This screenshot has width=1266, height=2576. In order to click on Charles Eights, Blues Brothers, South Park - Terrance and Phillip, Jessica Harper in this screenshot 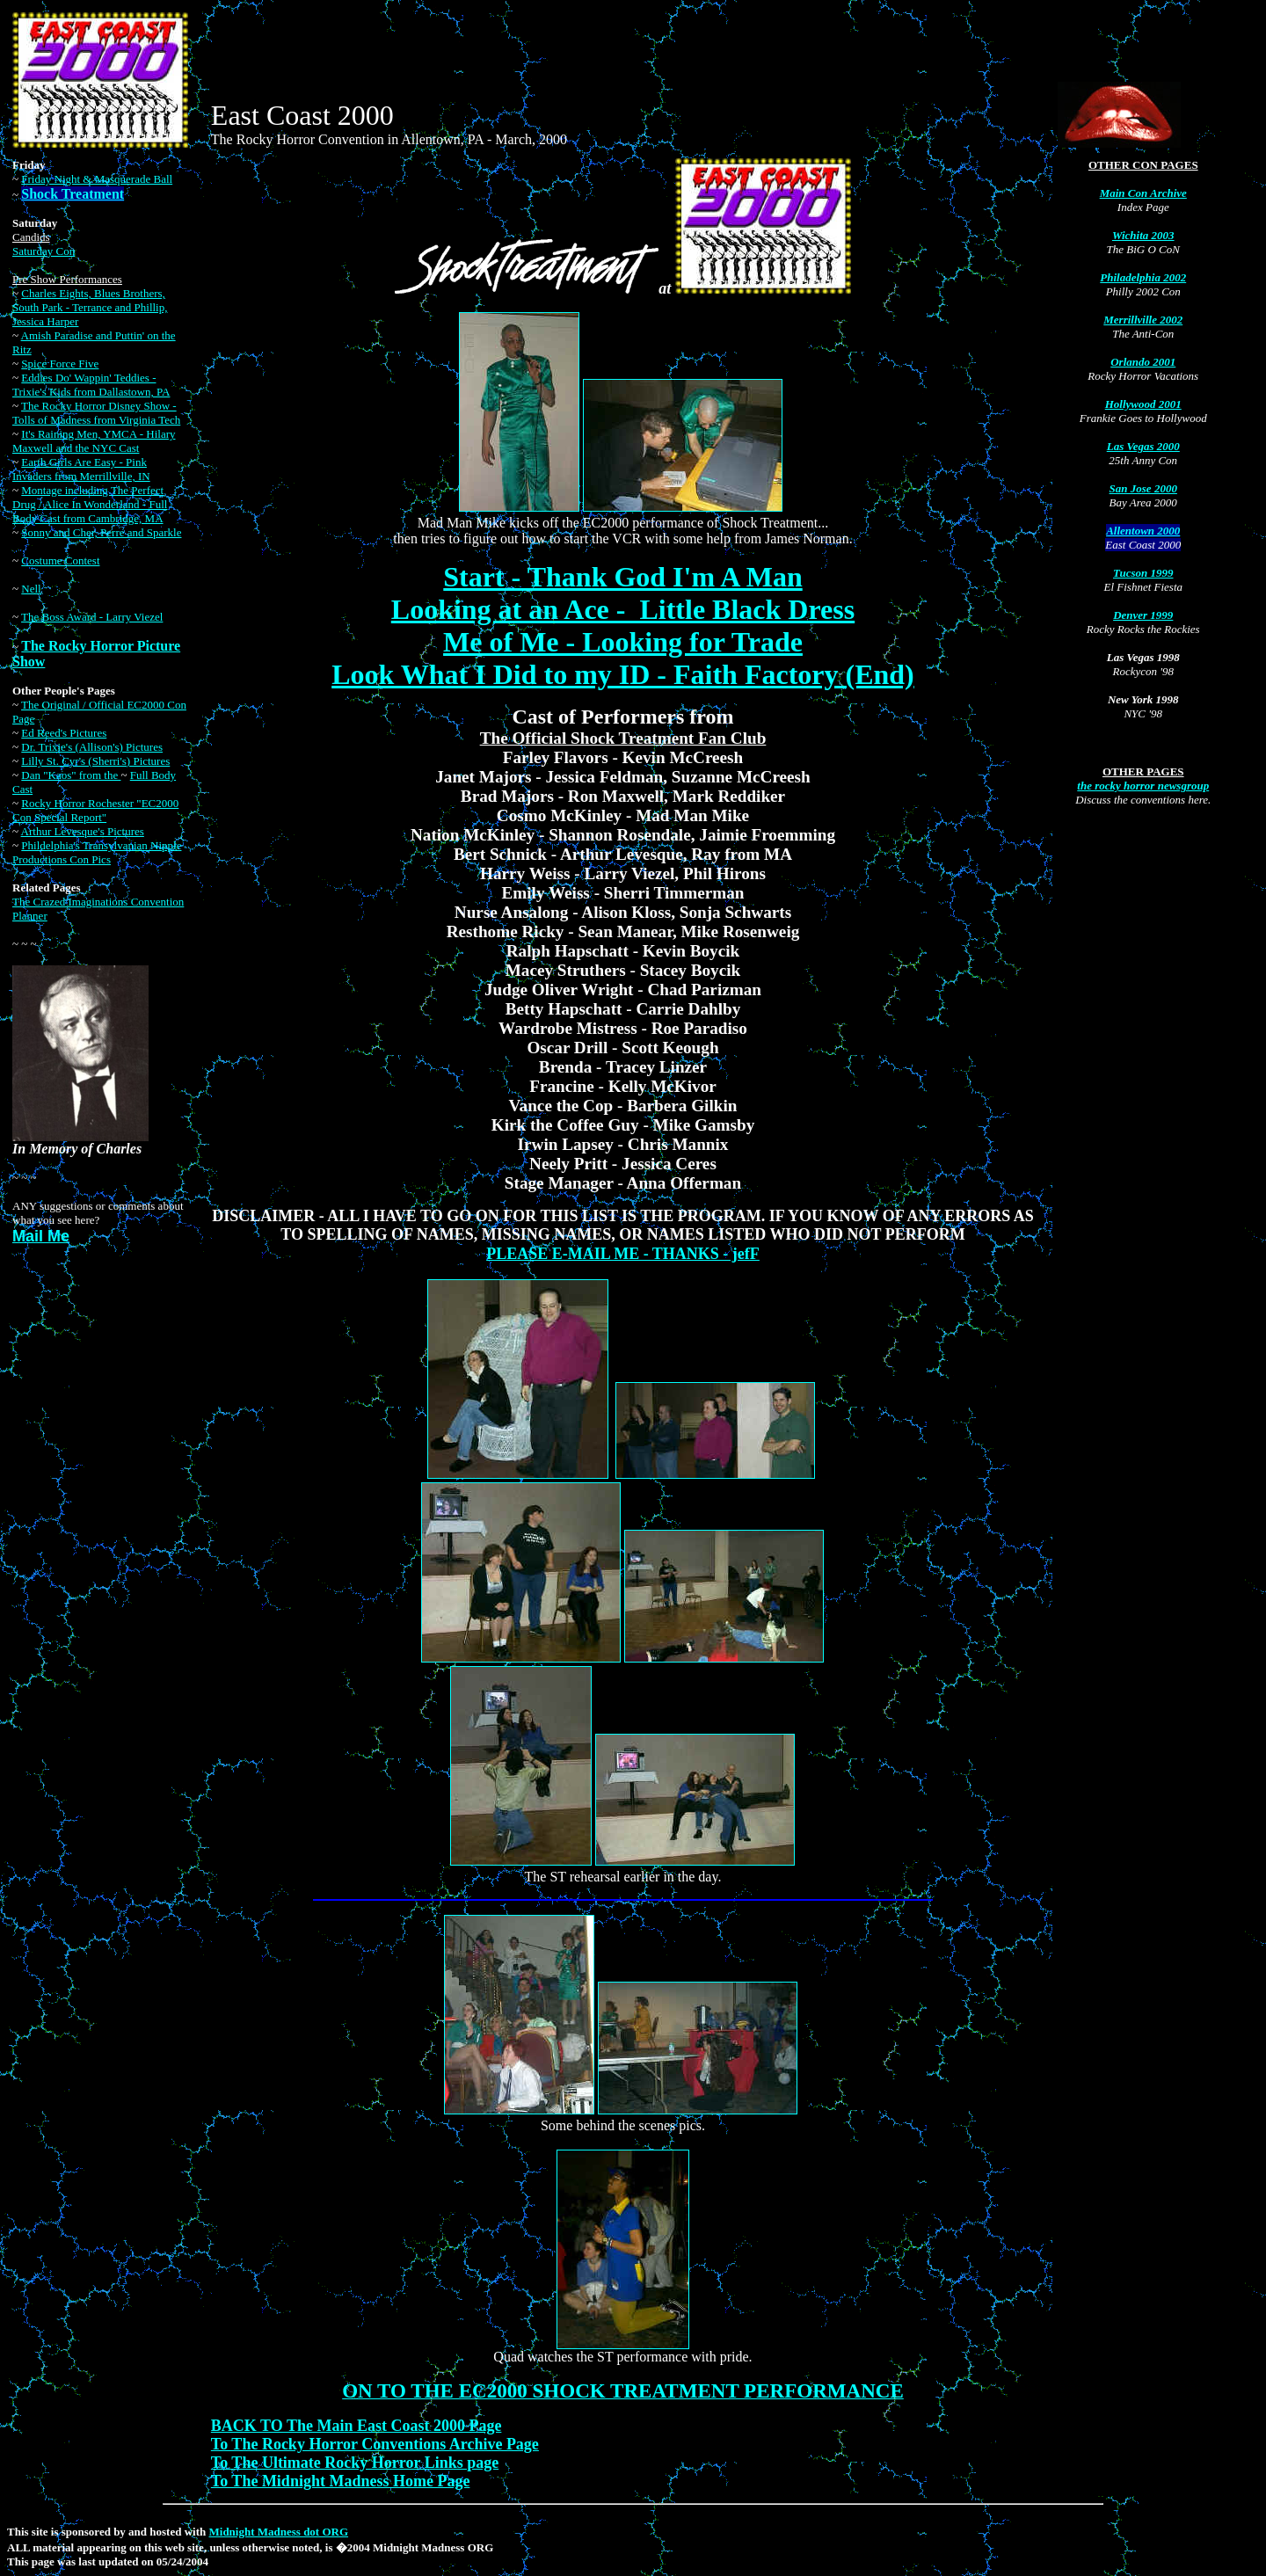, I will do `click(89, 307)`.